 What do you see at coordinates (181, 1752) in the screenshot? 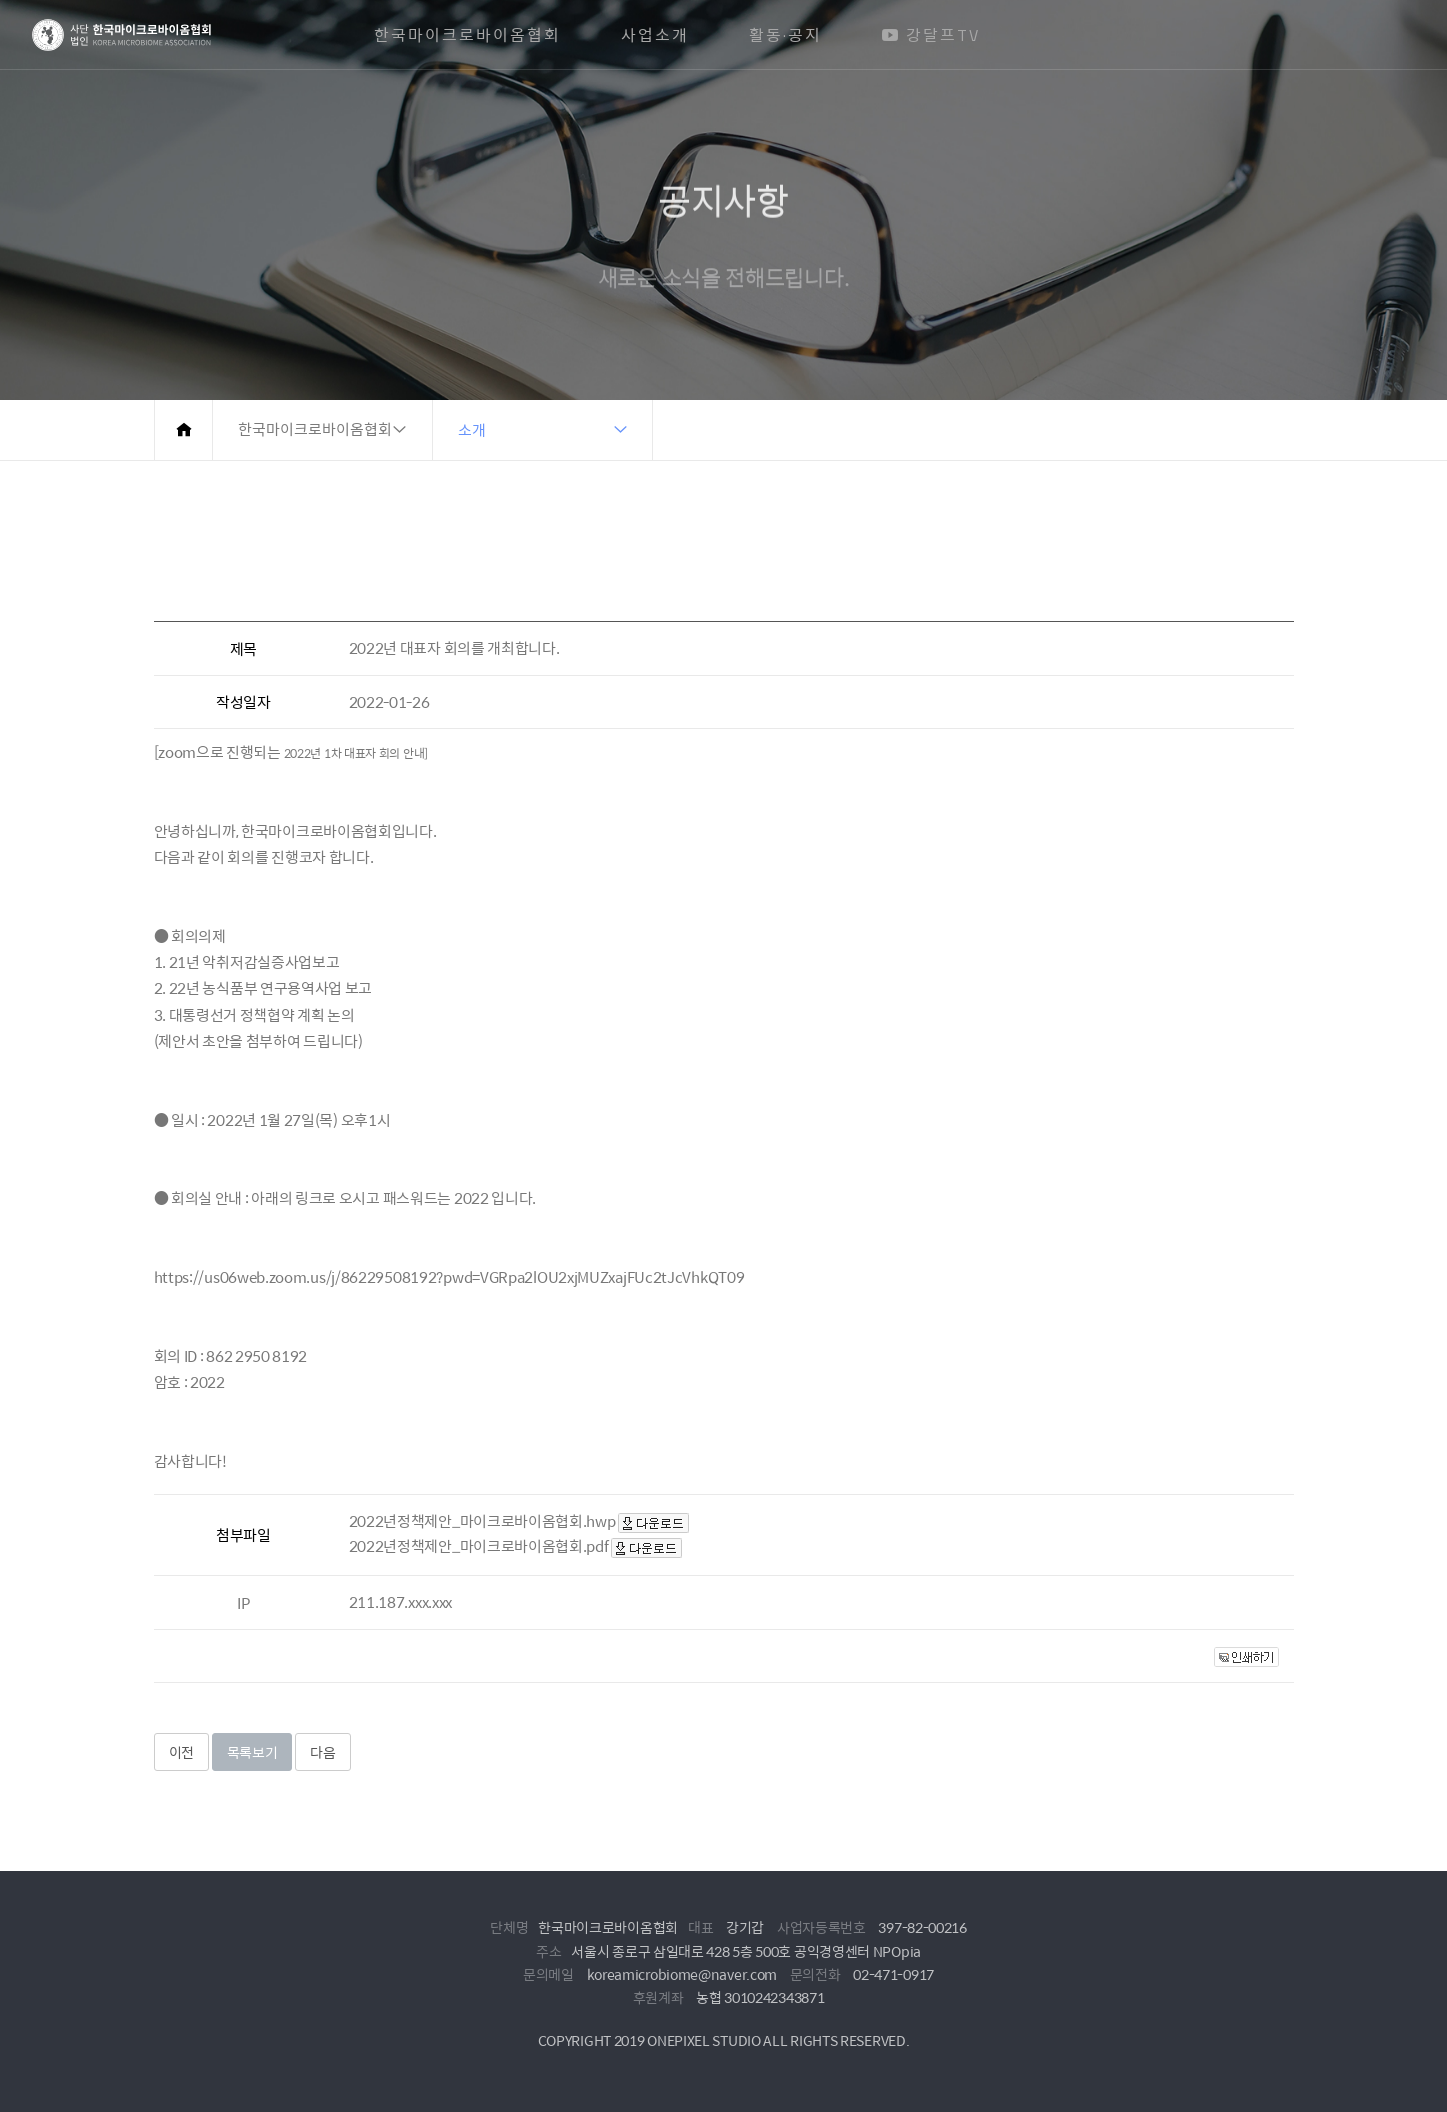
I see `이전` at bounding box center [181, 1752].